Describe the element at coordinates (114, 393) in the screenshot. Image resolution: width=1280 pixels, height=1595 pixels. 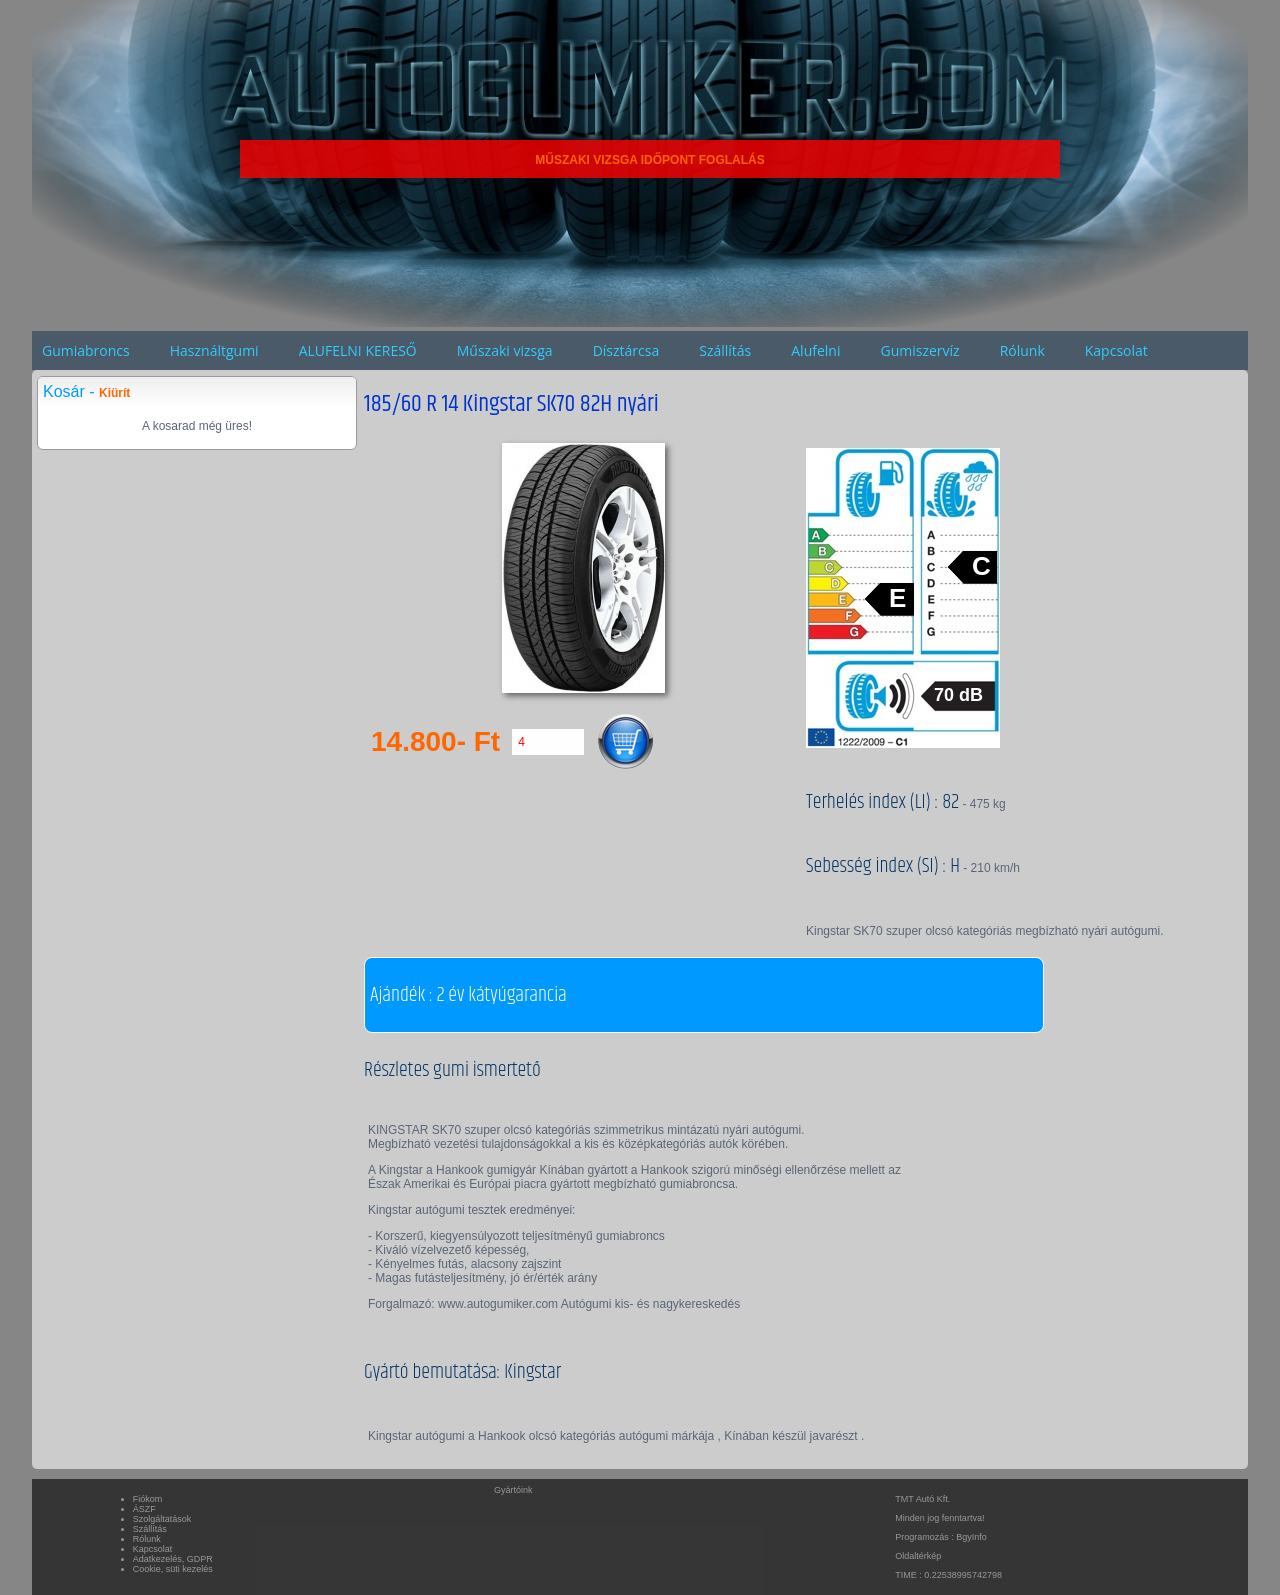
I see `Kiürít` at that location.